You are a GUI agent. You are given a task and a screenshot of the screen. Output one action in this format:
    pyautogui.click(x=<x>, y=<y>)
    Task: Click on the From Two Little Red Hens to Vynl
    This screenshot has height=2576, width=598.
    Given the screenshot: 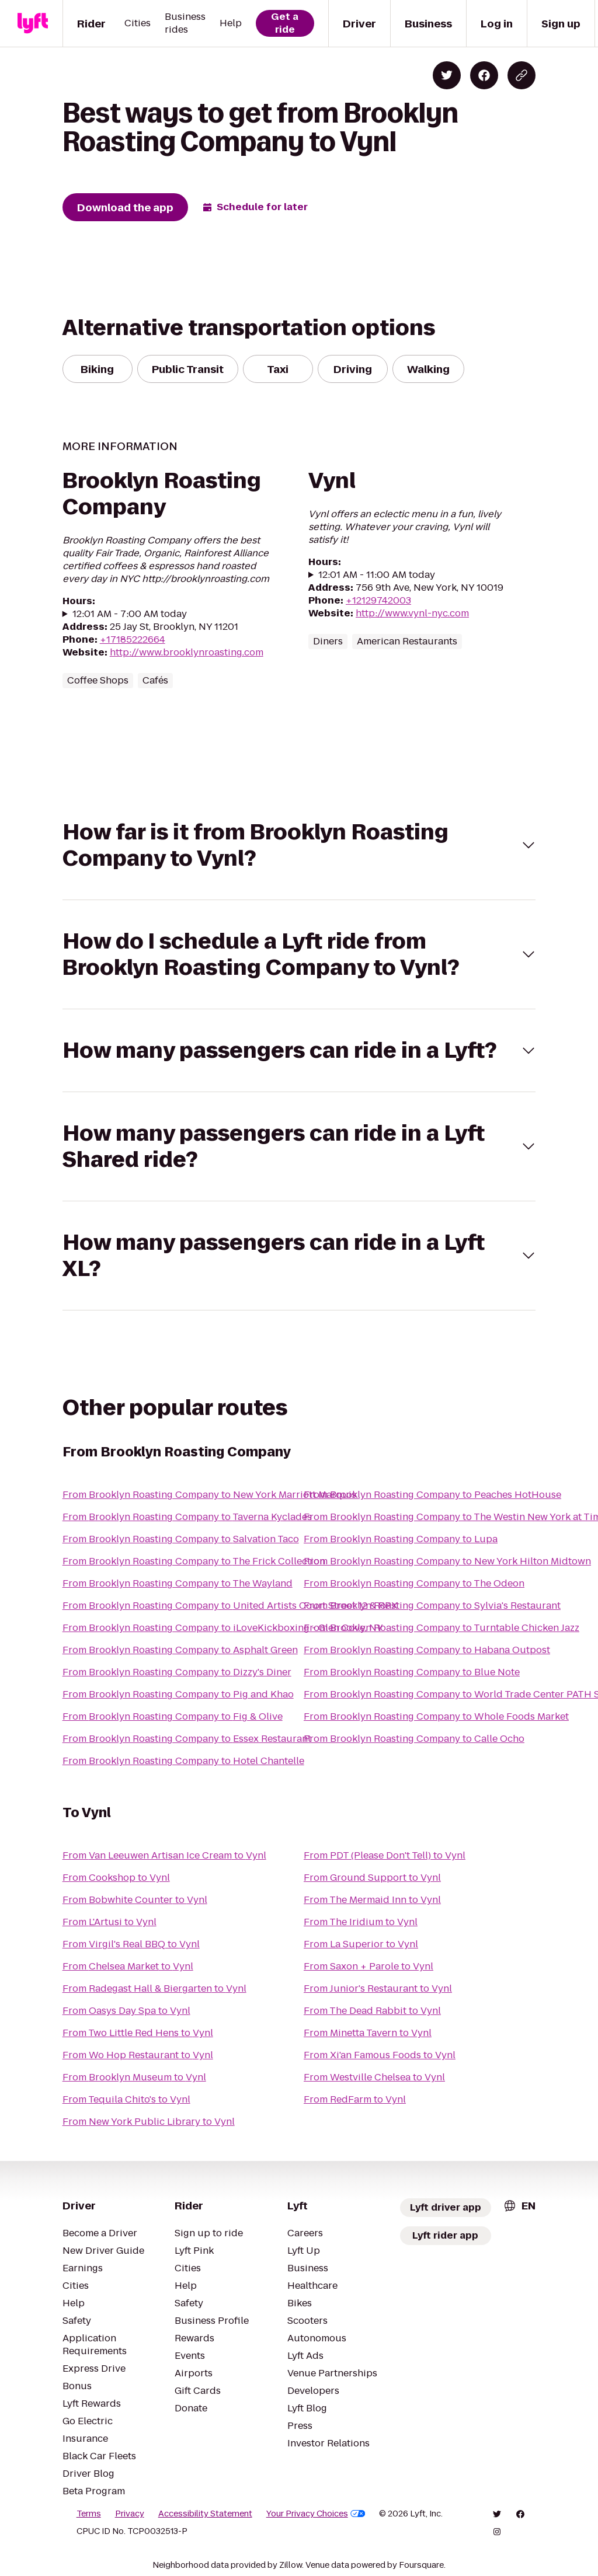 What is the action you would take?
    pyautogui.click(x=137, y=2033)
    